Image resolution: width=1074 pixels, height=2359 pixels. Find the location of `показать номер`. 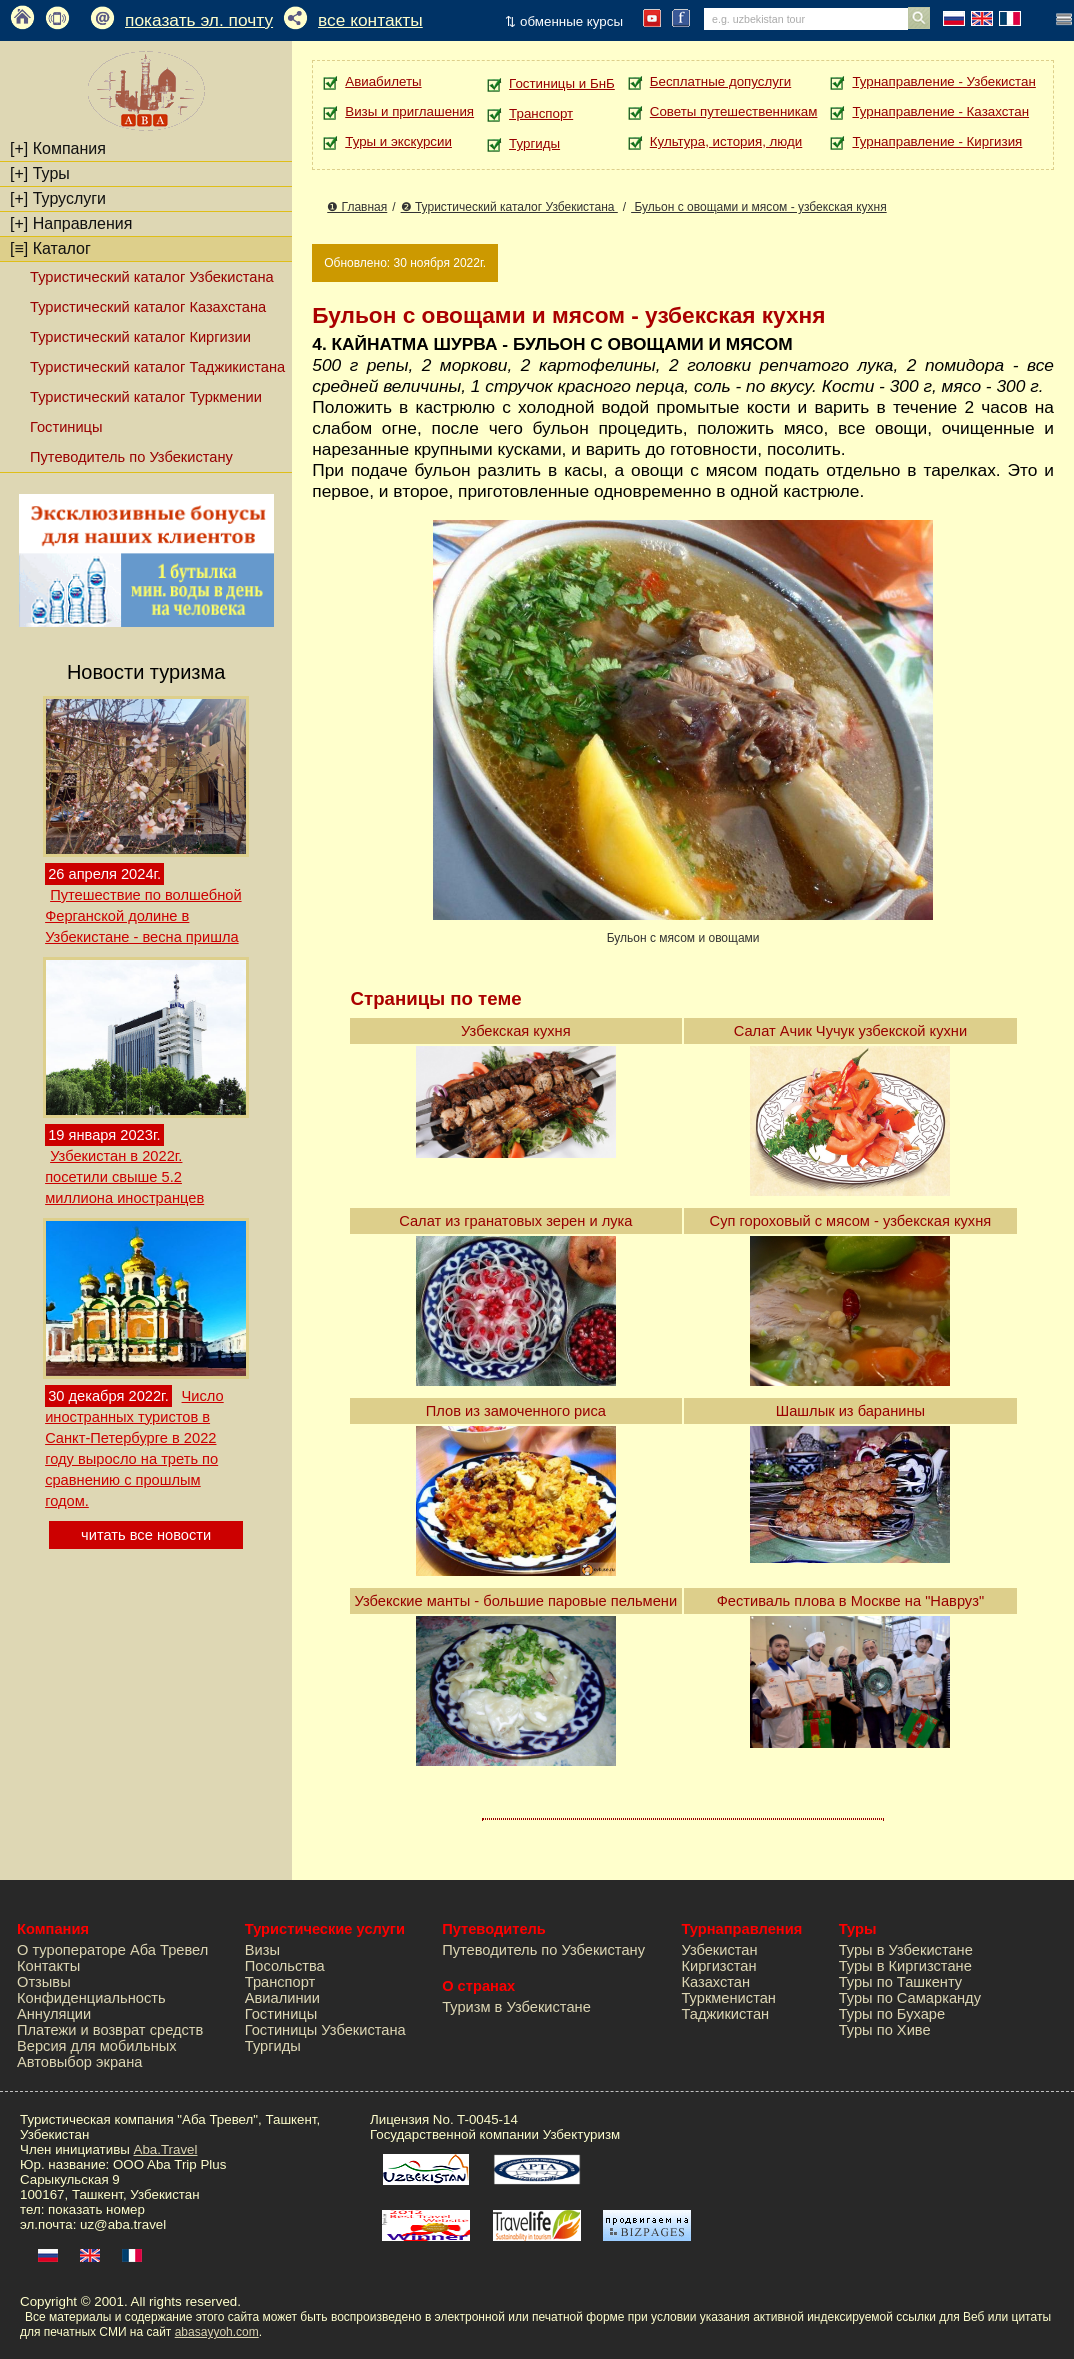

показать номер is located at coordinates (96, 2209).